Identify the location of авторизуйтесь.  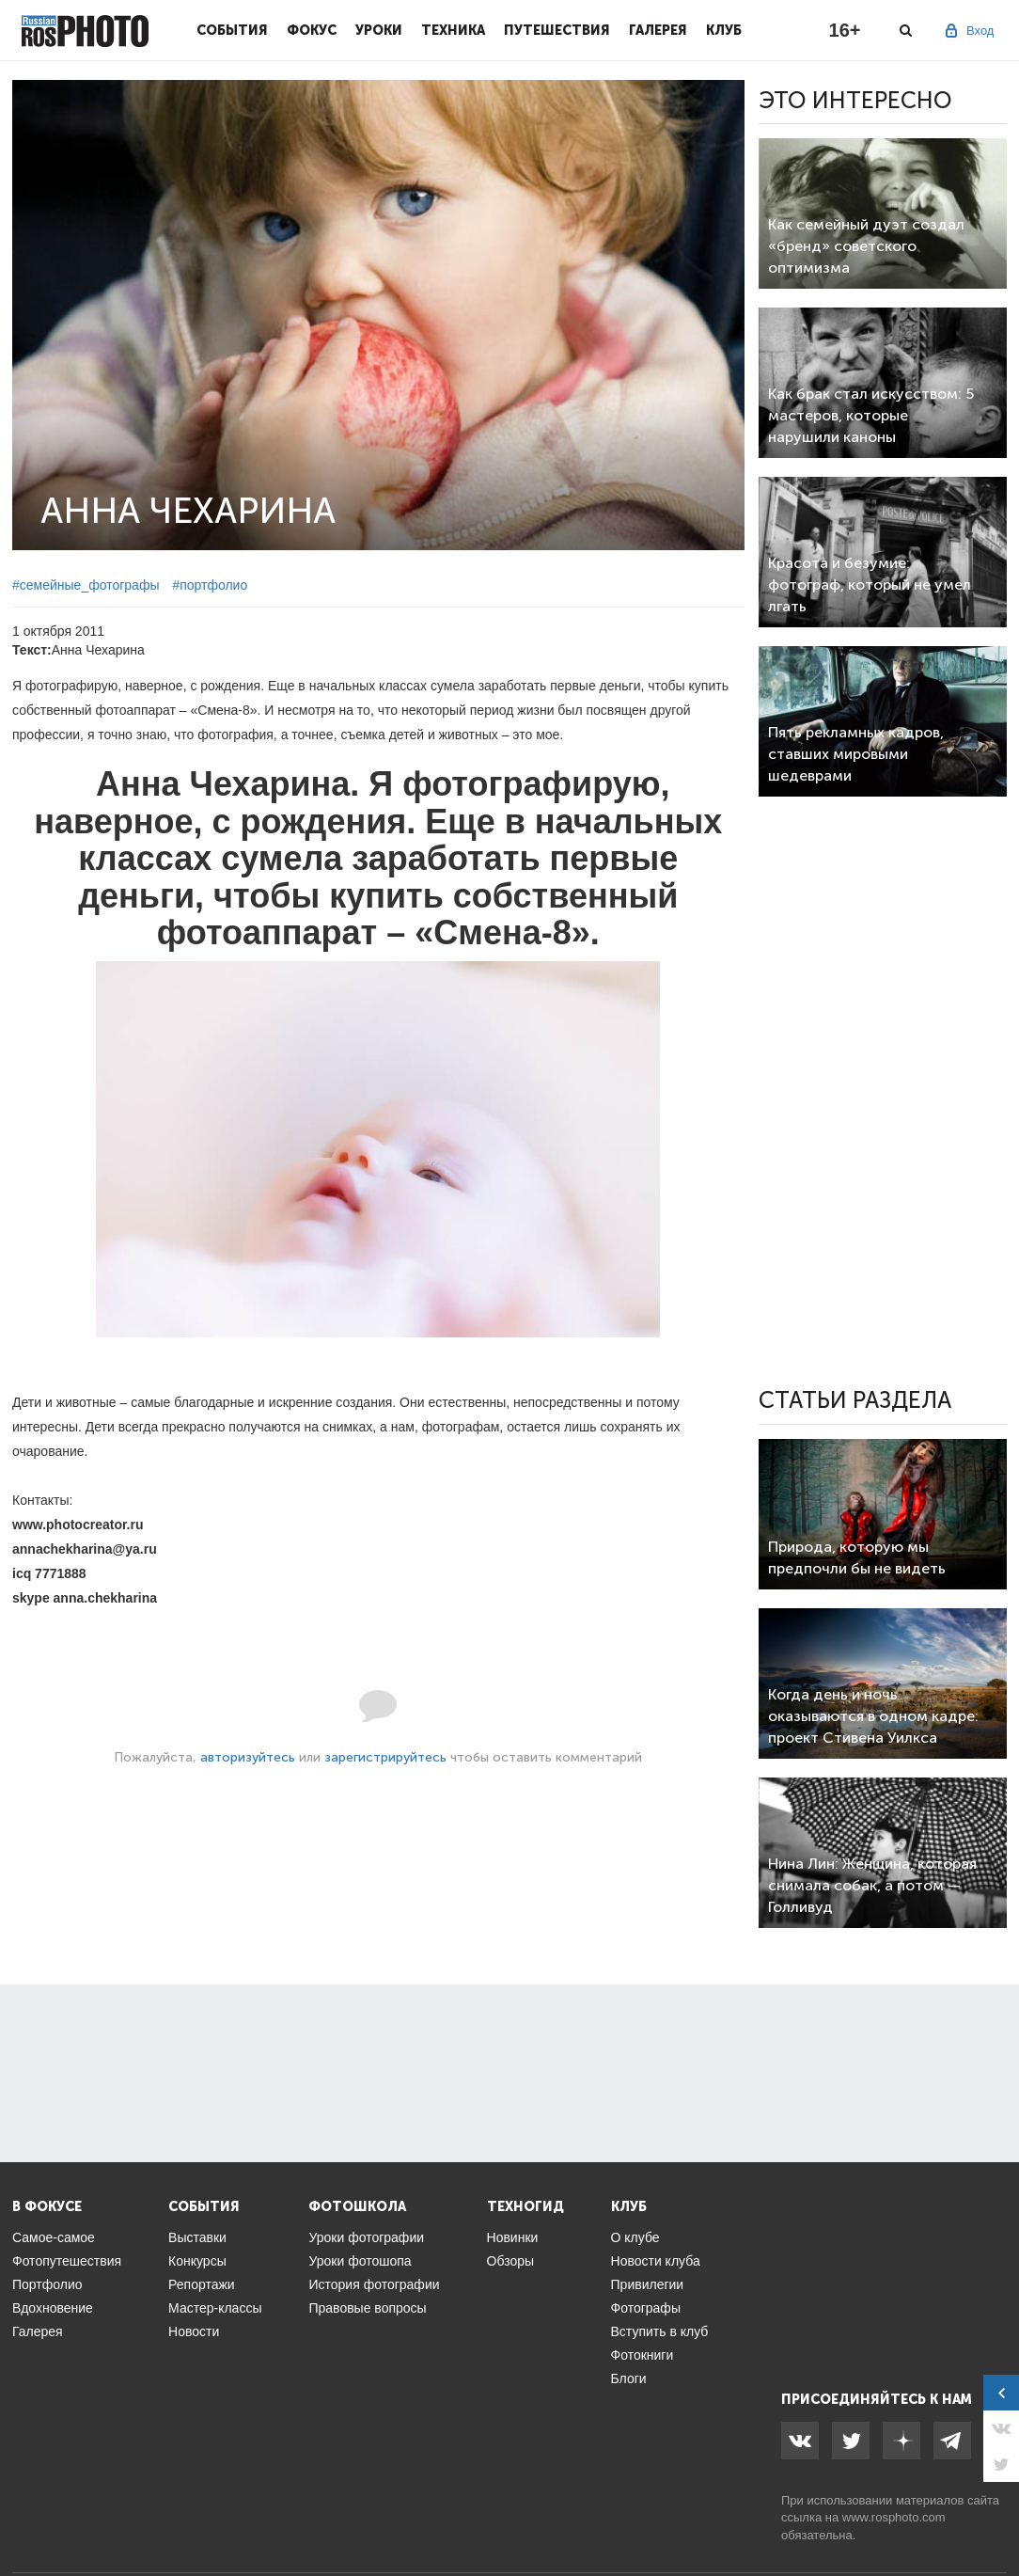
(247, 1757).